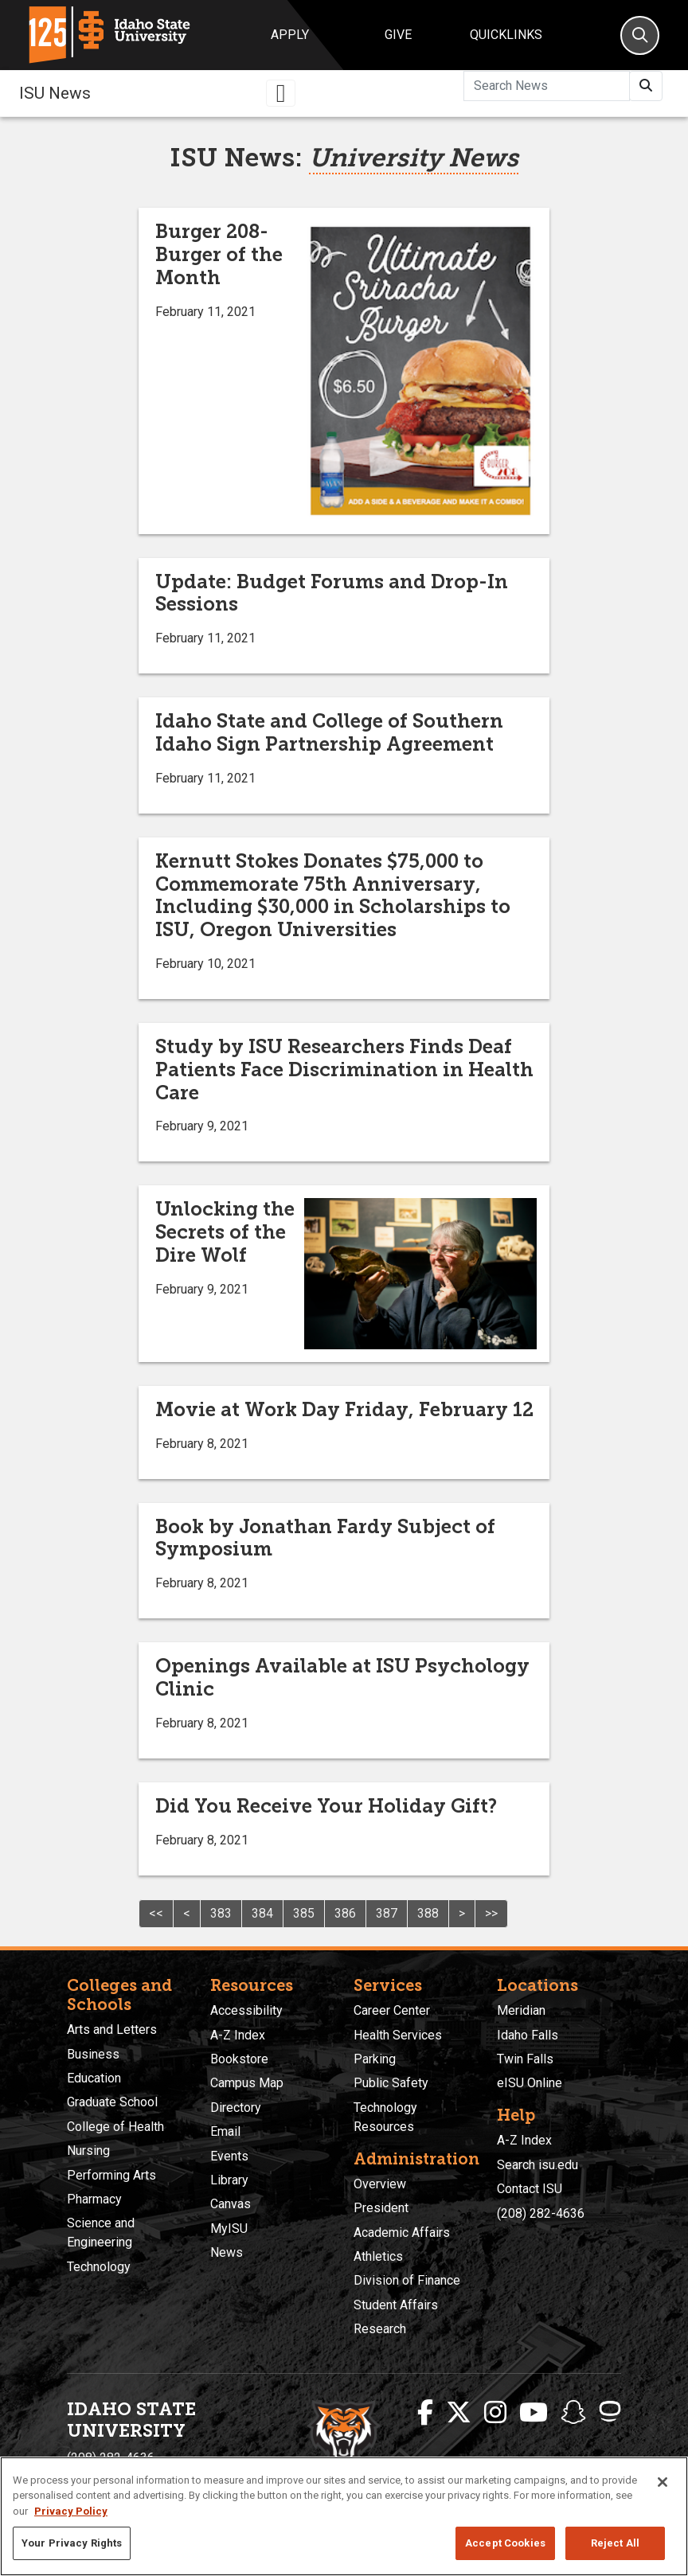 This screenshot has width=688, height=2576. Describe the element at coordinates (386, 1913) in the screenshot. I see `387` at that location.